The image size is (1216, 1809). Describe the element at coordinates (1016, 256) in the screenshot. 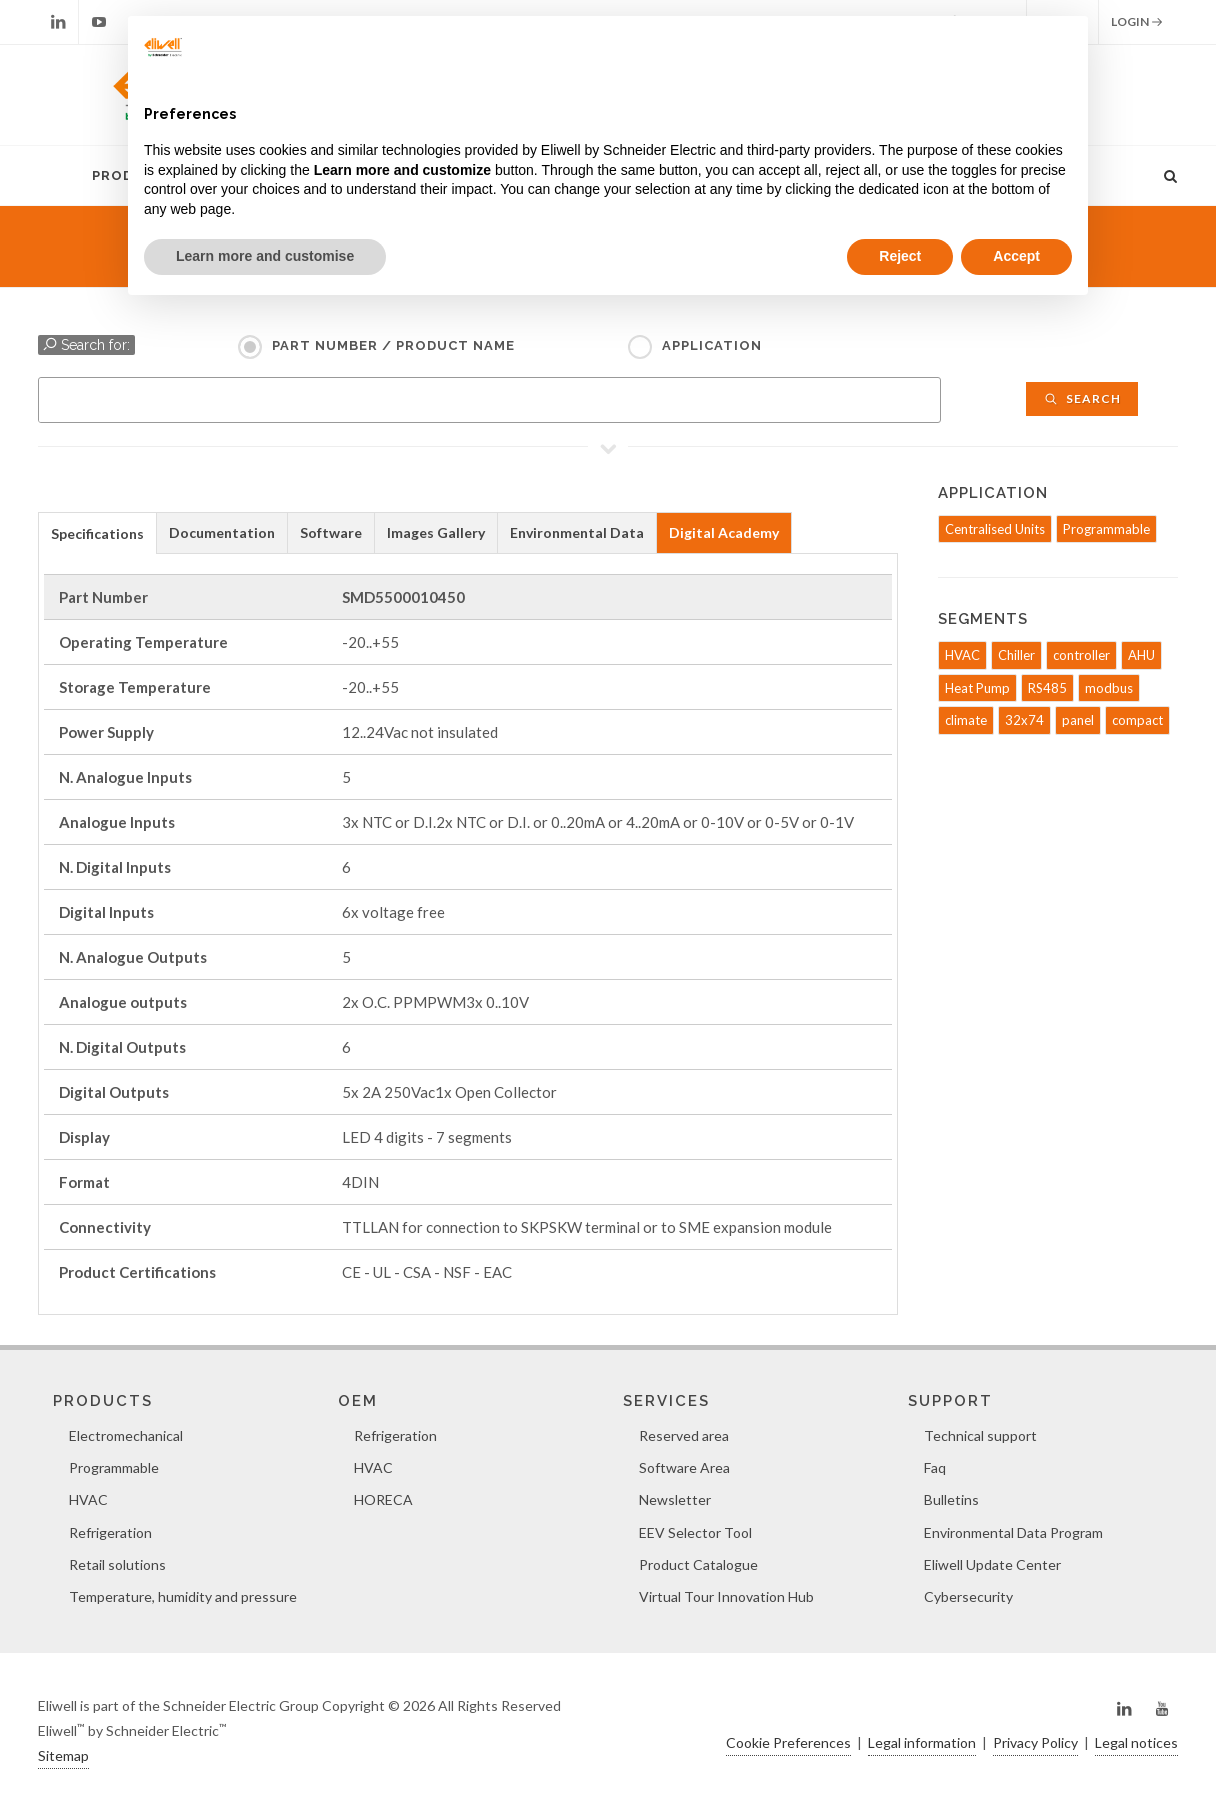

I see `Accept [button]` at that location.